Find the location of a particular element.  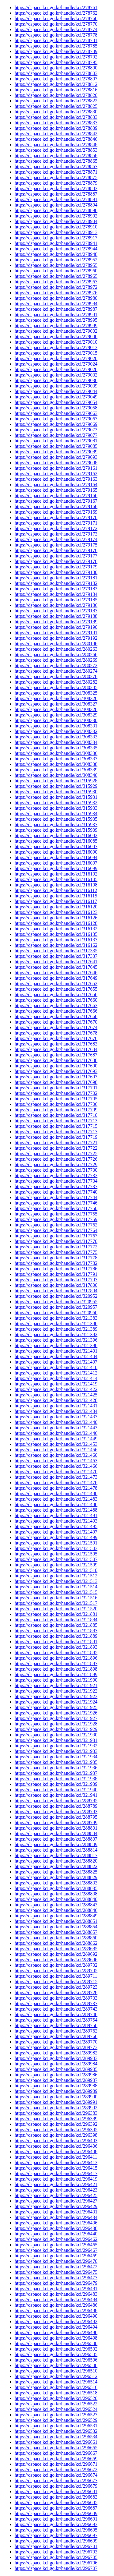

https://dspace.kci.go.kr/handle/kci/289702 is located at coordinates (56, 1965).